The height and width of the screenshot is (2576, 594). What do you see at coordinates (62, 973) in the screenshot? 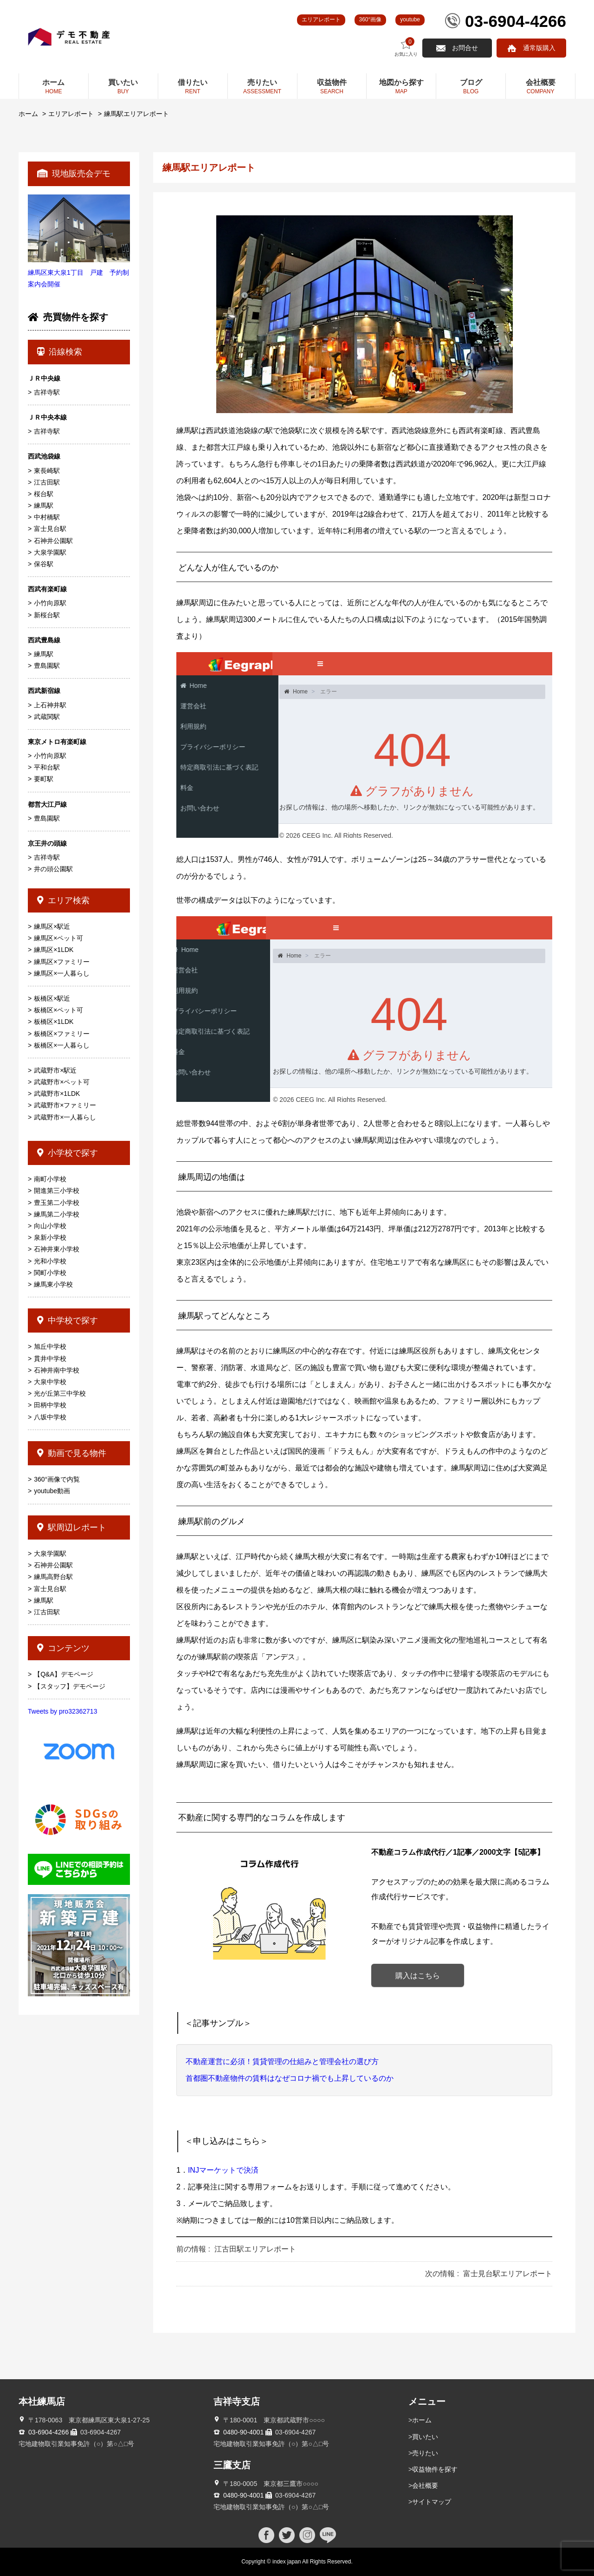
I see `練馬区×一人暮らし` at bounding box center [62, 973].